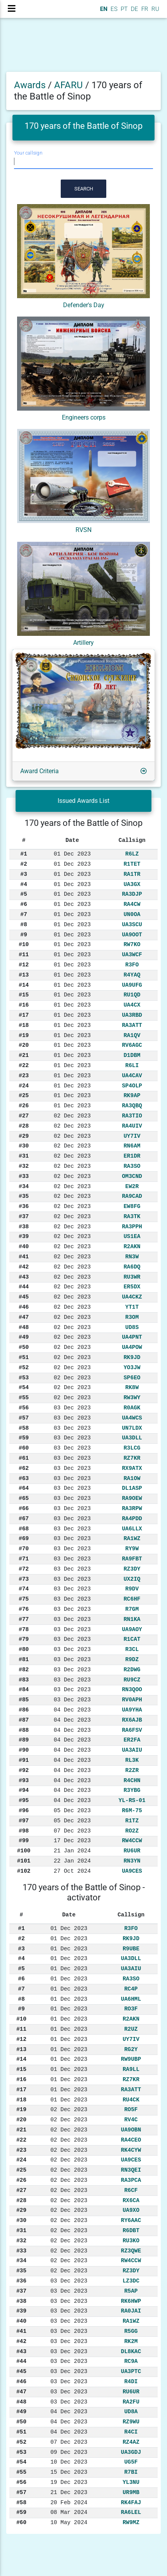 The height and width of the screenshot is (2576, 167). Describe the element at coordinates (24, 1720) in the screenshot. I see `#87` at that location.